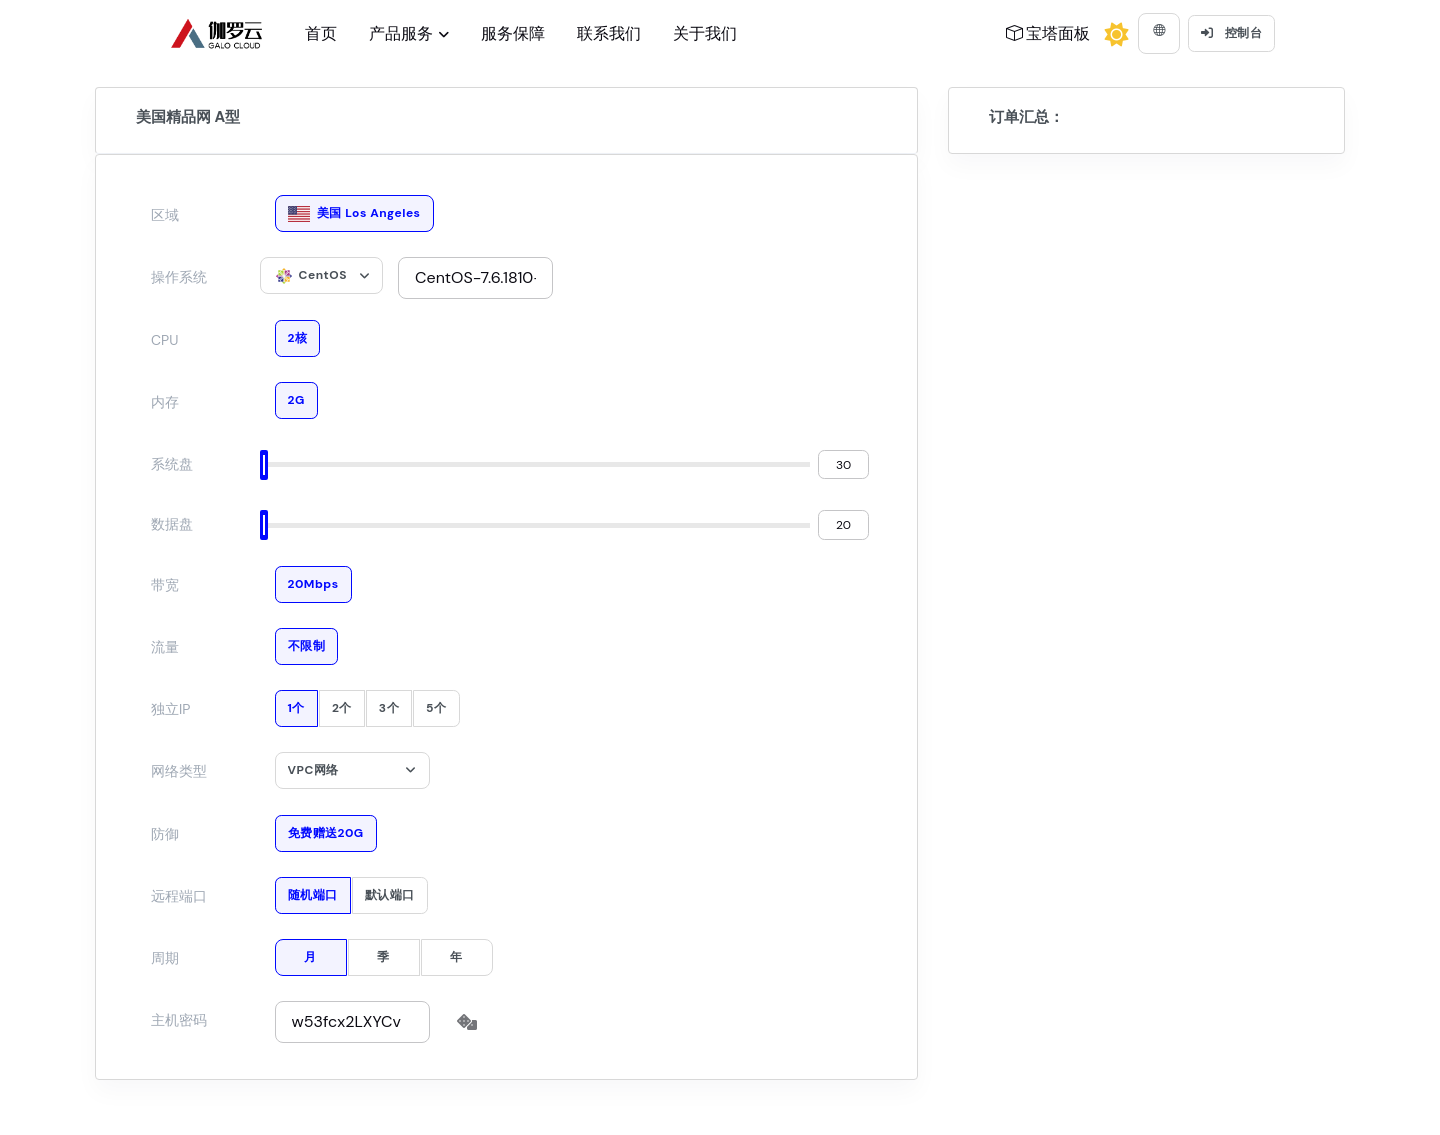 This screenshot has height=1135, width=1440. I want to click on 带宽, so click(165, 585).